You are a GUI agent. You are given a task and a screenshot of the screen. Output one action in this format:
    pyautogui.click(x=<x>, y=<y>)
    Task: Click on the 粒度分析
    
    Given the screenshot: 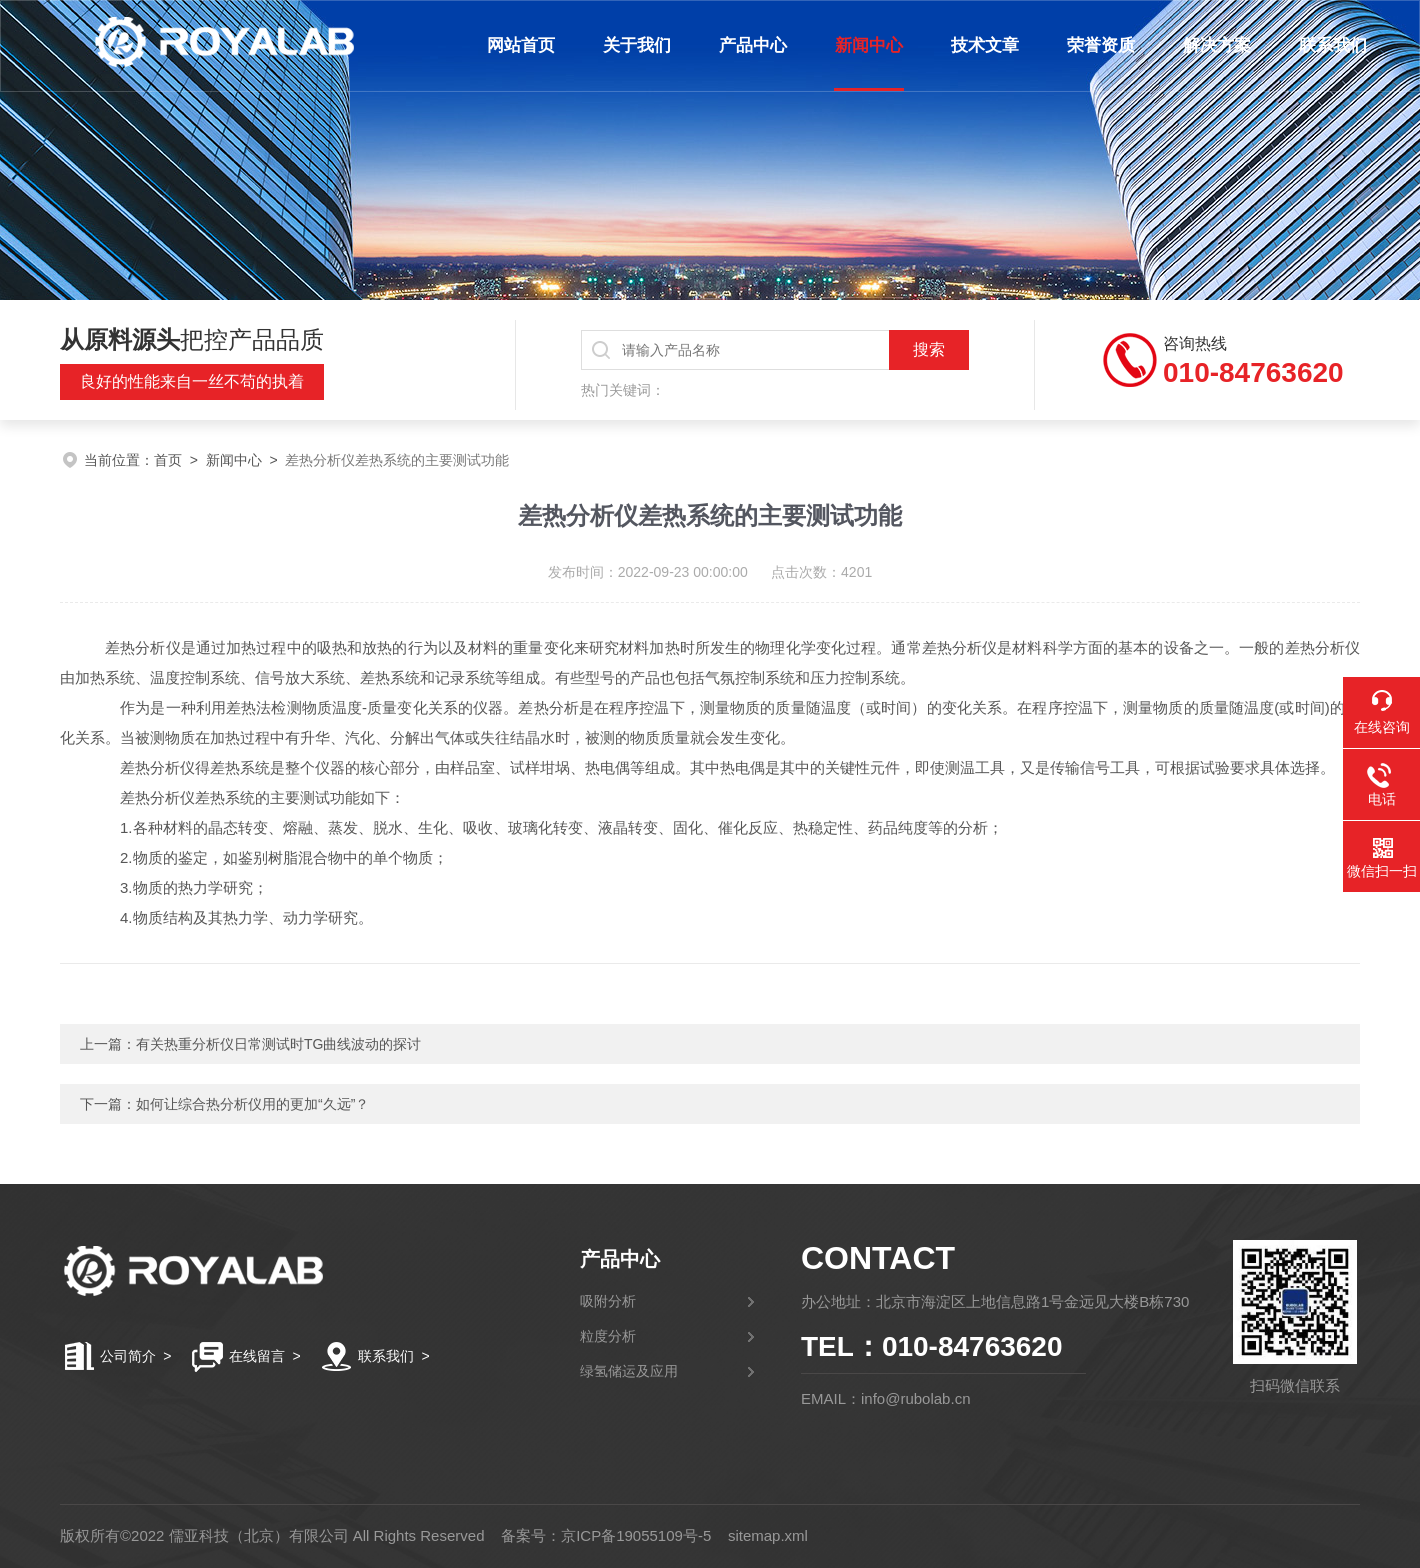 What is the action you would take?
    pyautogui.click(x=608, y=1336)
    